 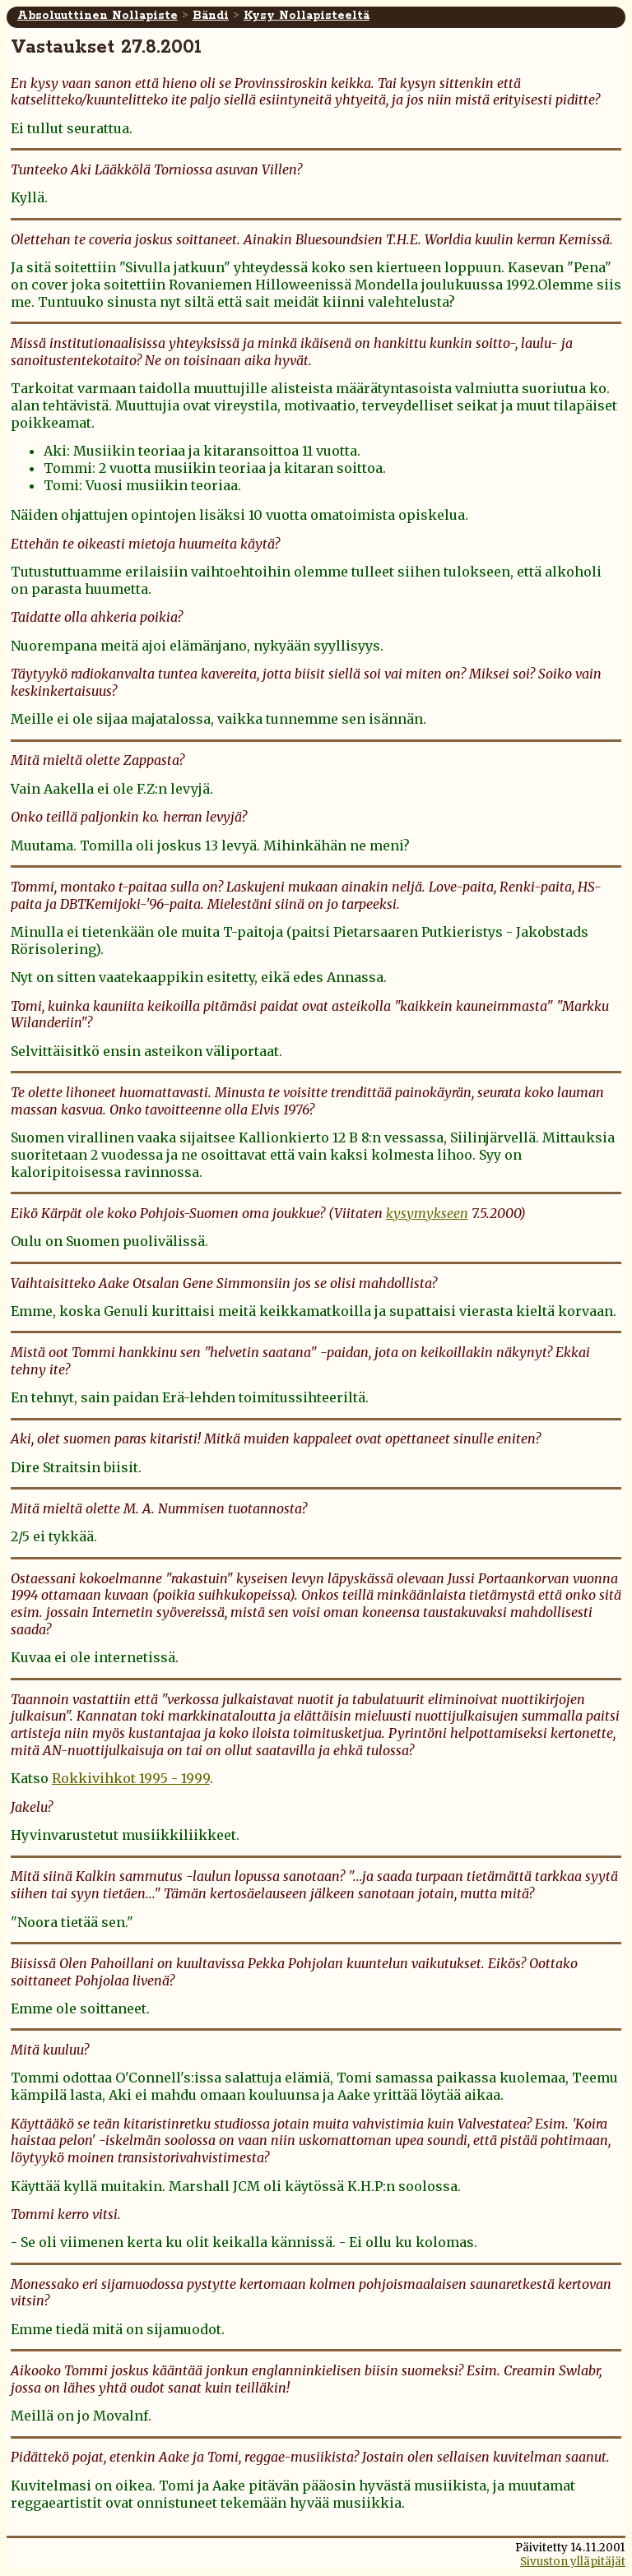 What do you see at coordinates (131, 1778) in the screenshot?
I see `Rokkivihkot 1995 - 1999` at bounding box center [131, 1778].